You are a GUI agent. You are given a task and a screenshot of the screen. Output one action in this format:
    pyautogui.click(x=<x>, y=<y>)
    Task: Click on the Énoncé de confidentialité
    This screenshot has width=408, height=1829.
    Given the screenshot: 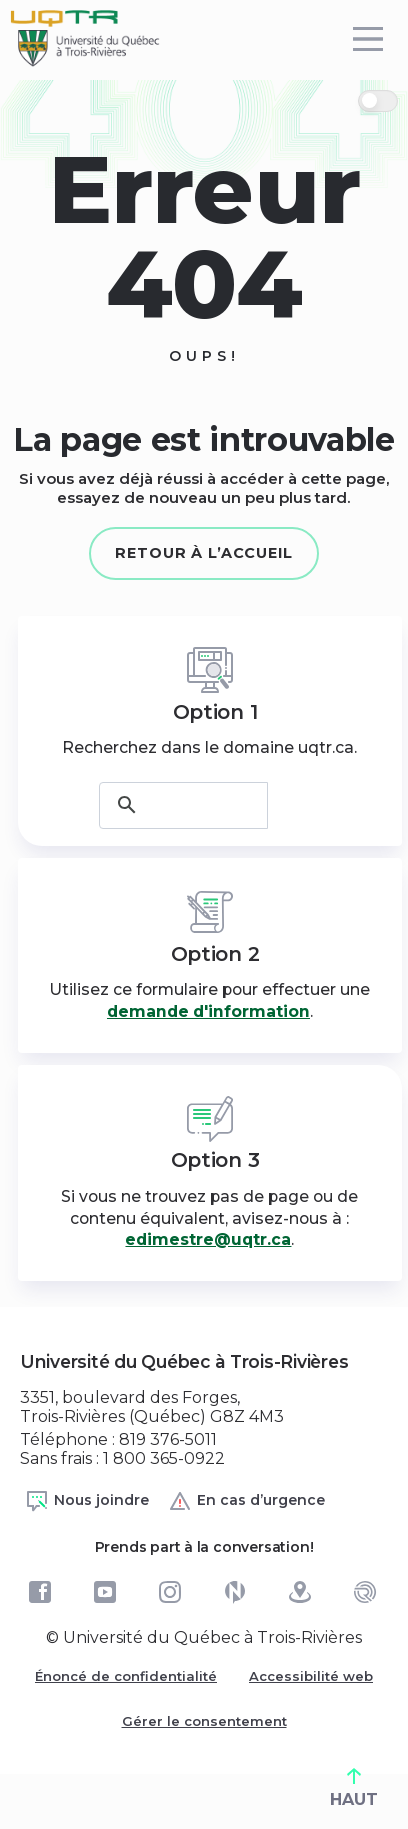 What is the action you would take?
    pyautogui.click(x=126, y=1676)
    